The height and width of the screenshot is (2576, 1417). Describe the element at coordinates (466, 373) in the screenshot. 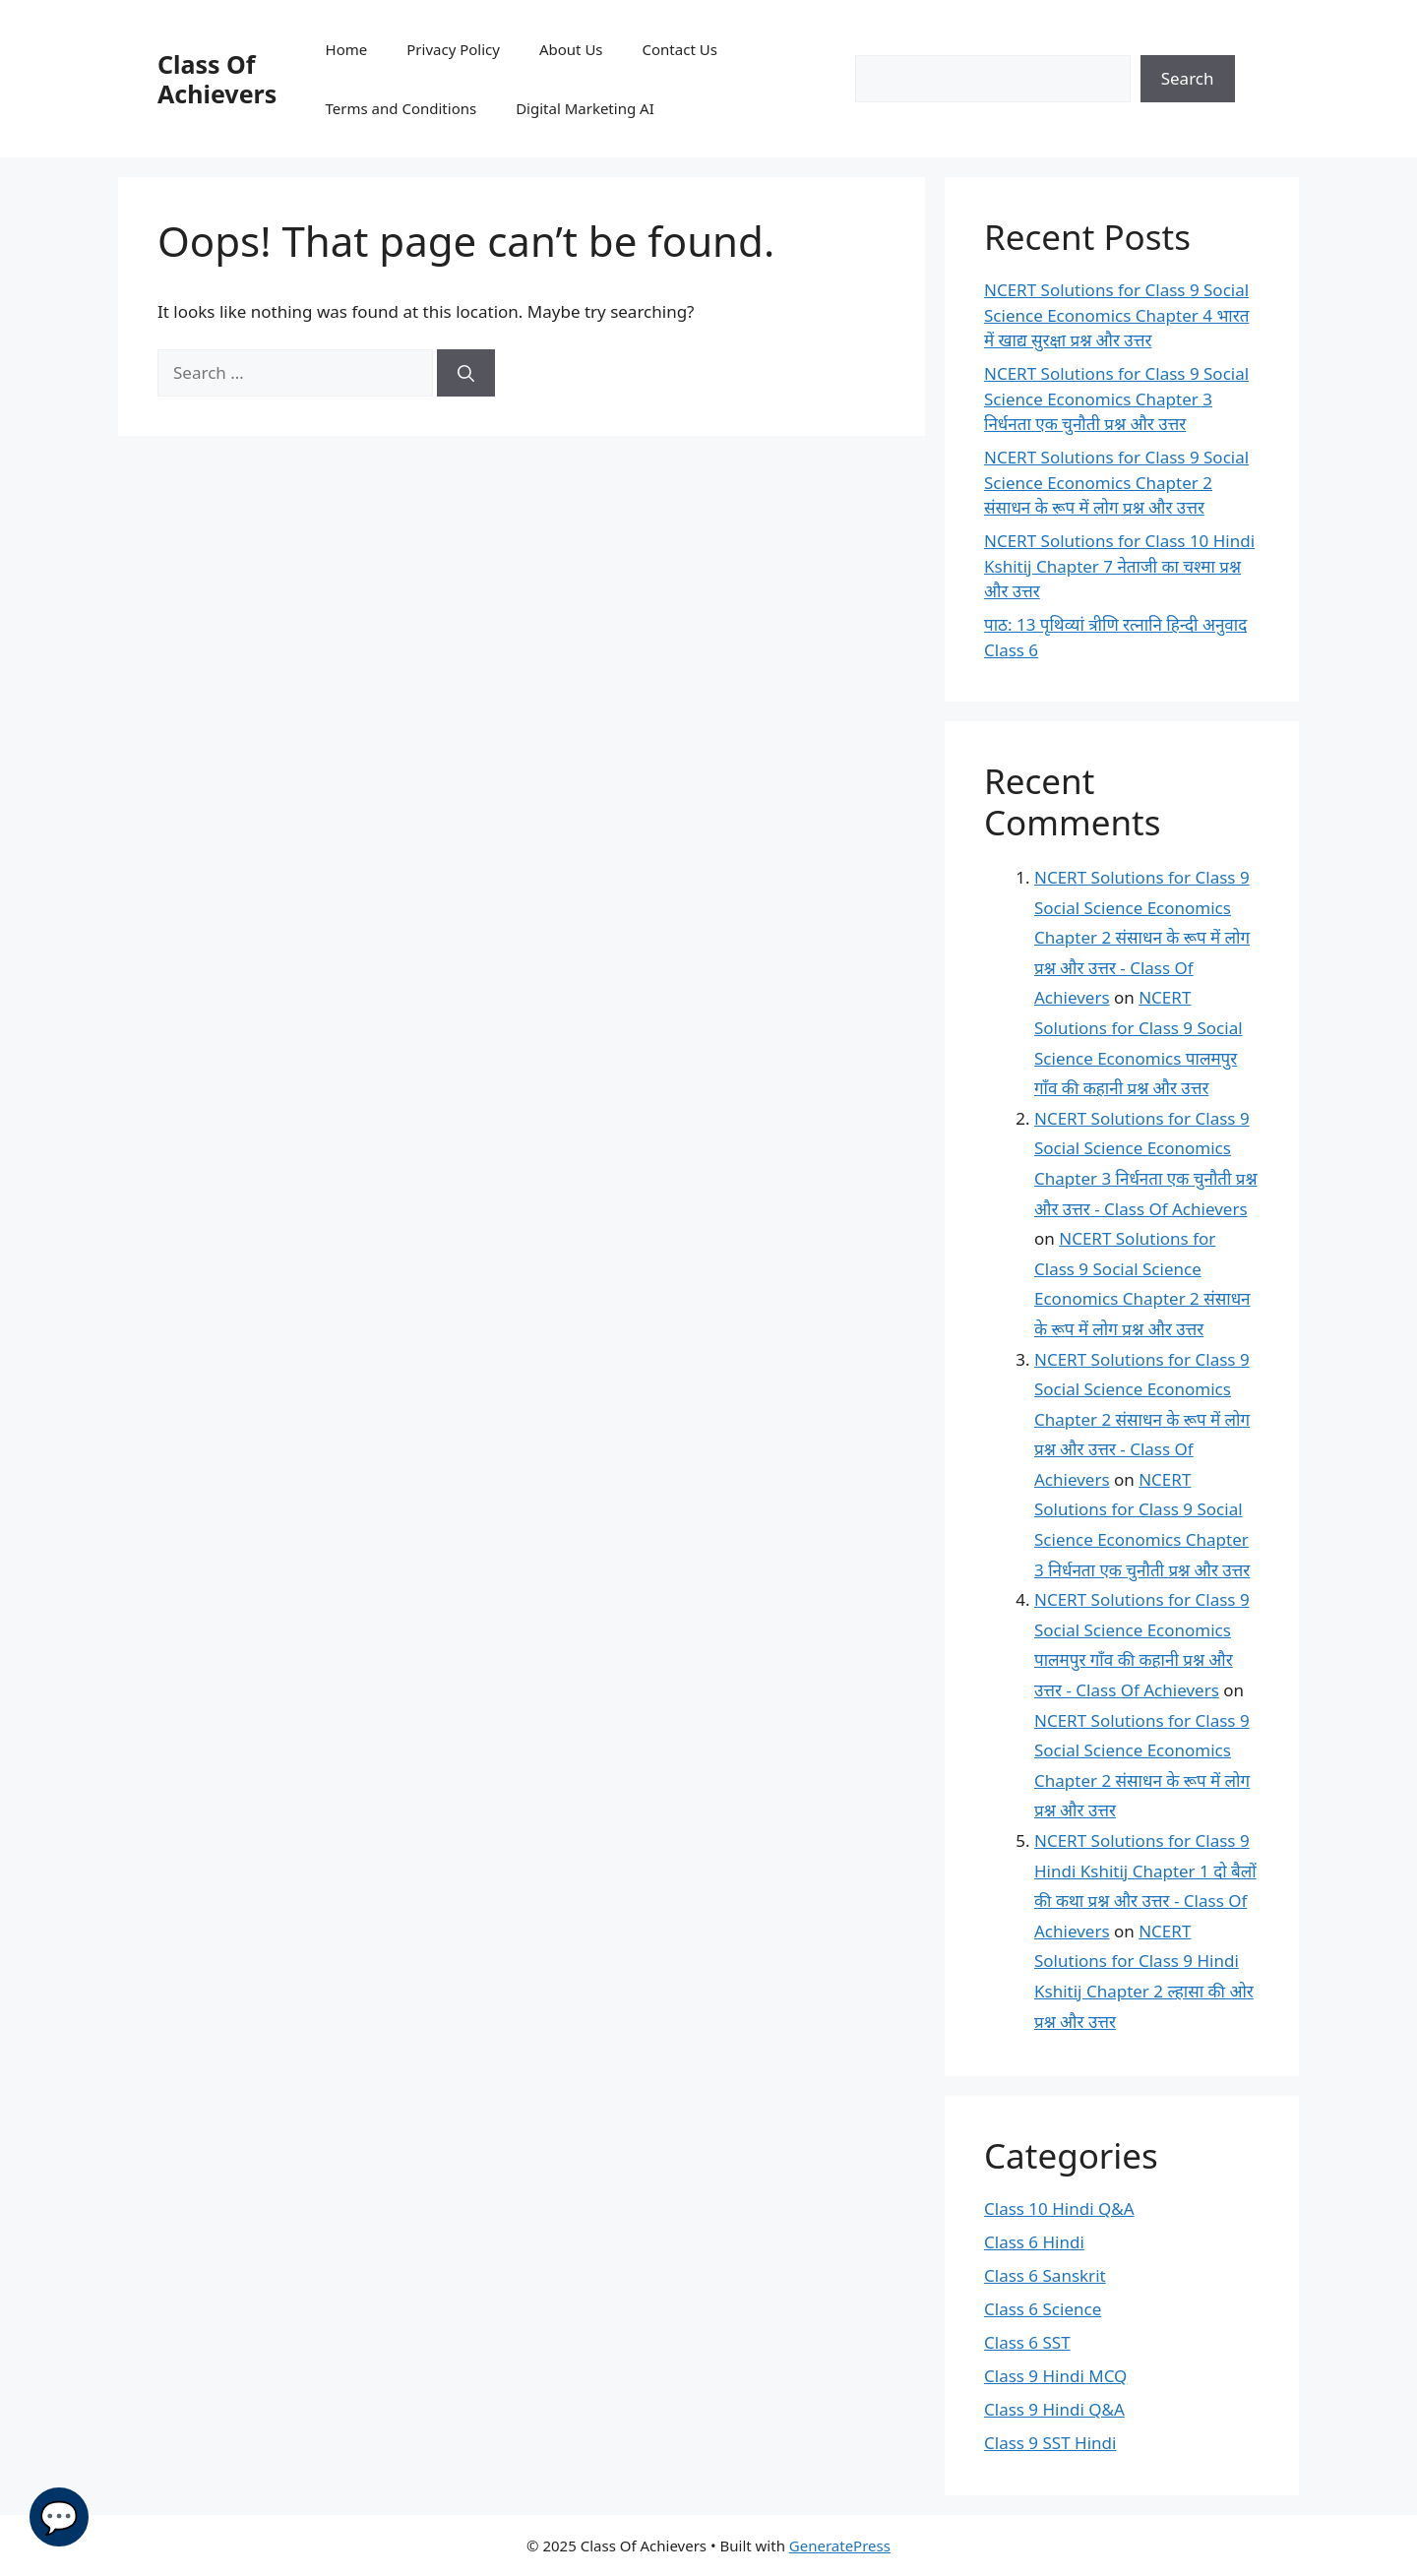

I see `[Search]` at that location.